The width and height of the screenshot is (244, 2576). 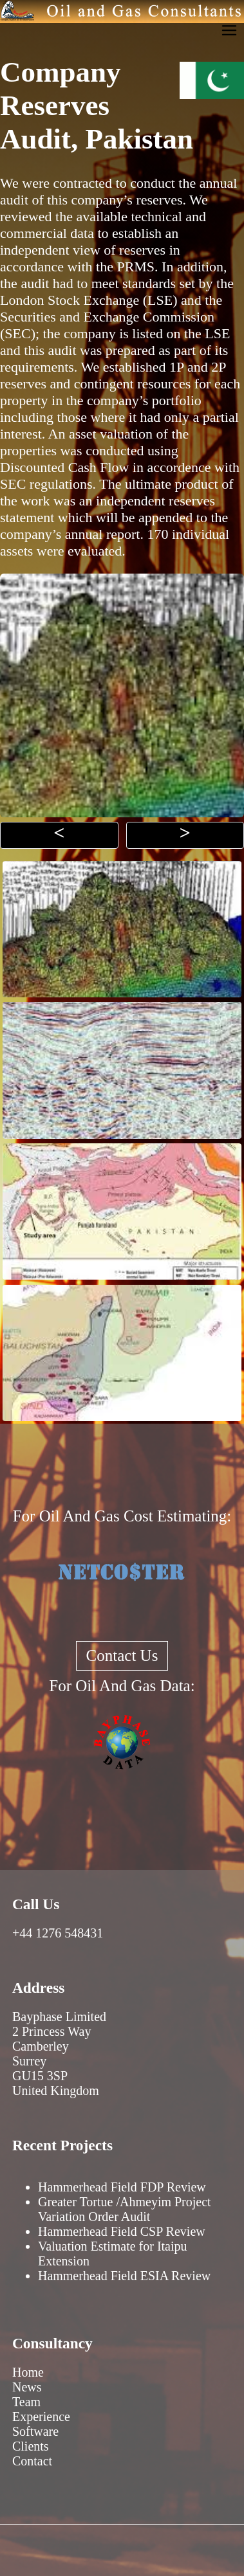 I want to click on Home, so click(x=28, y=2372).